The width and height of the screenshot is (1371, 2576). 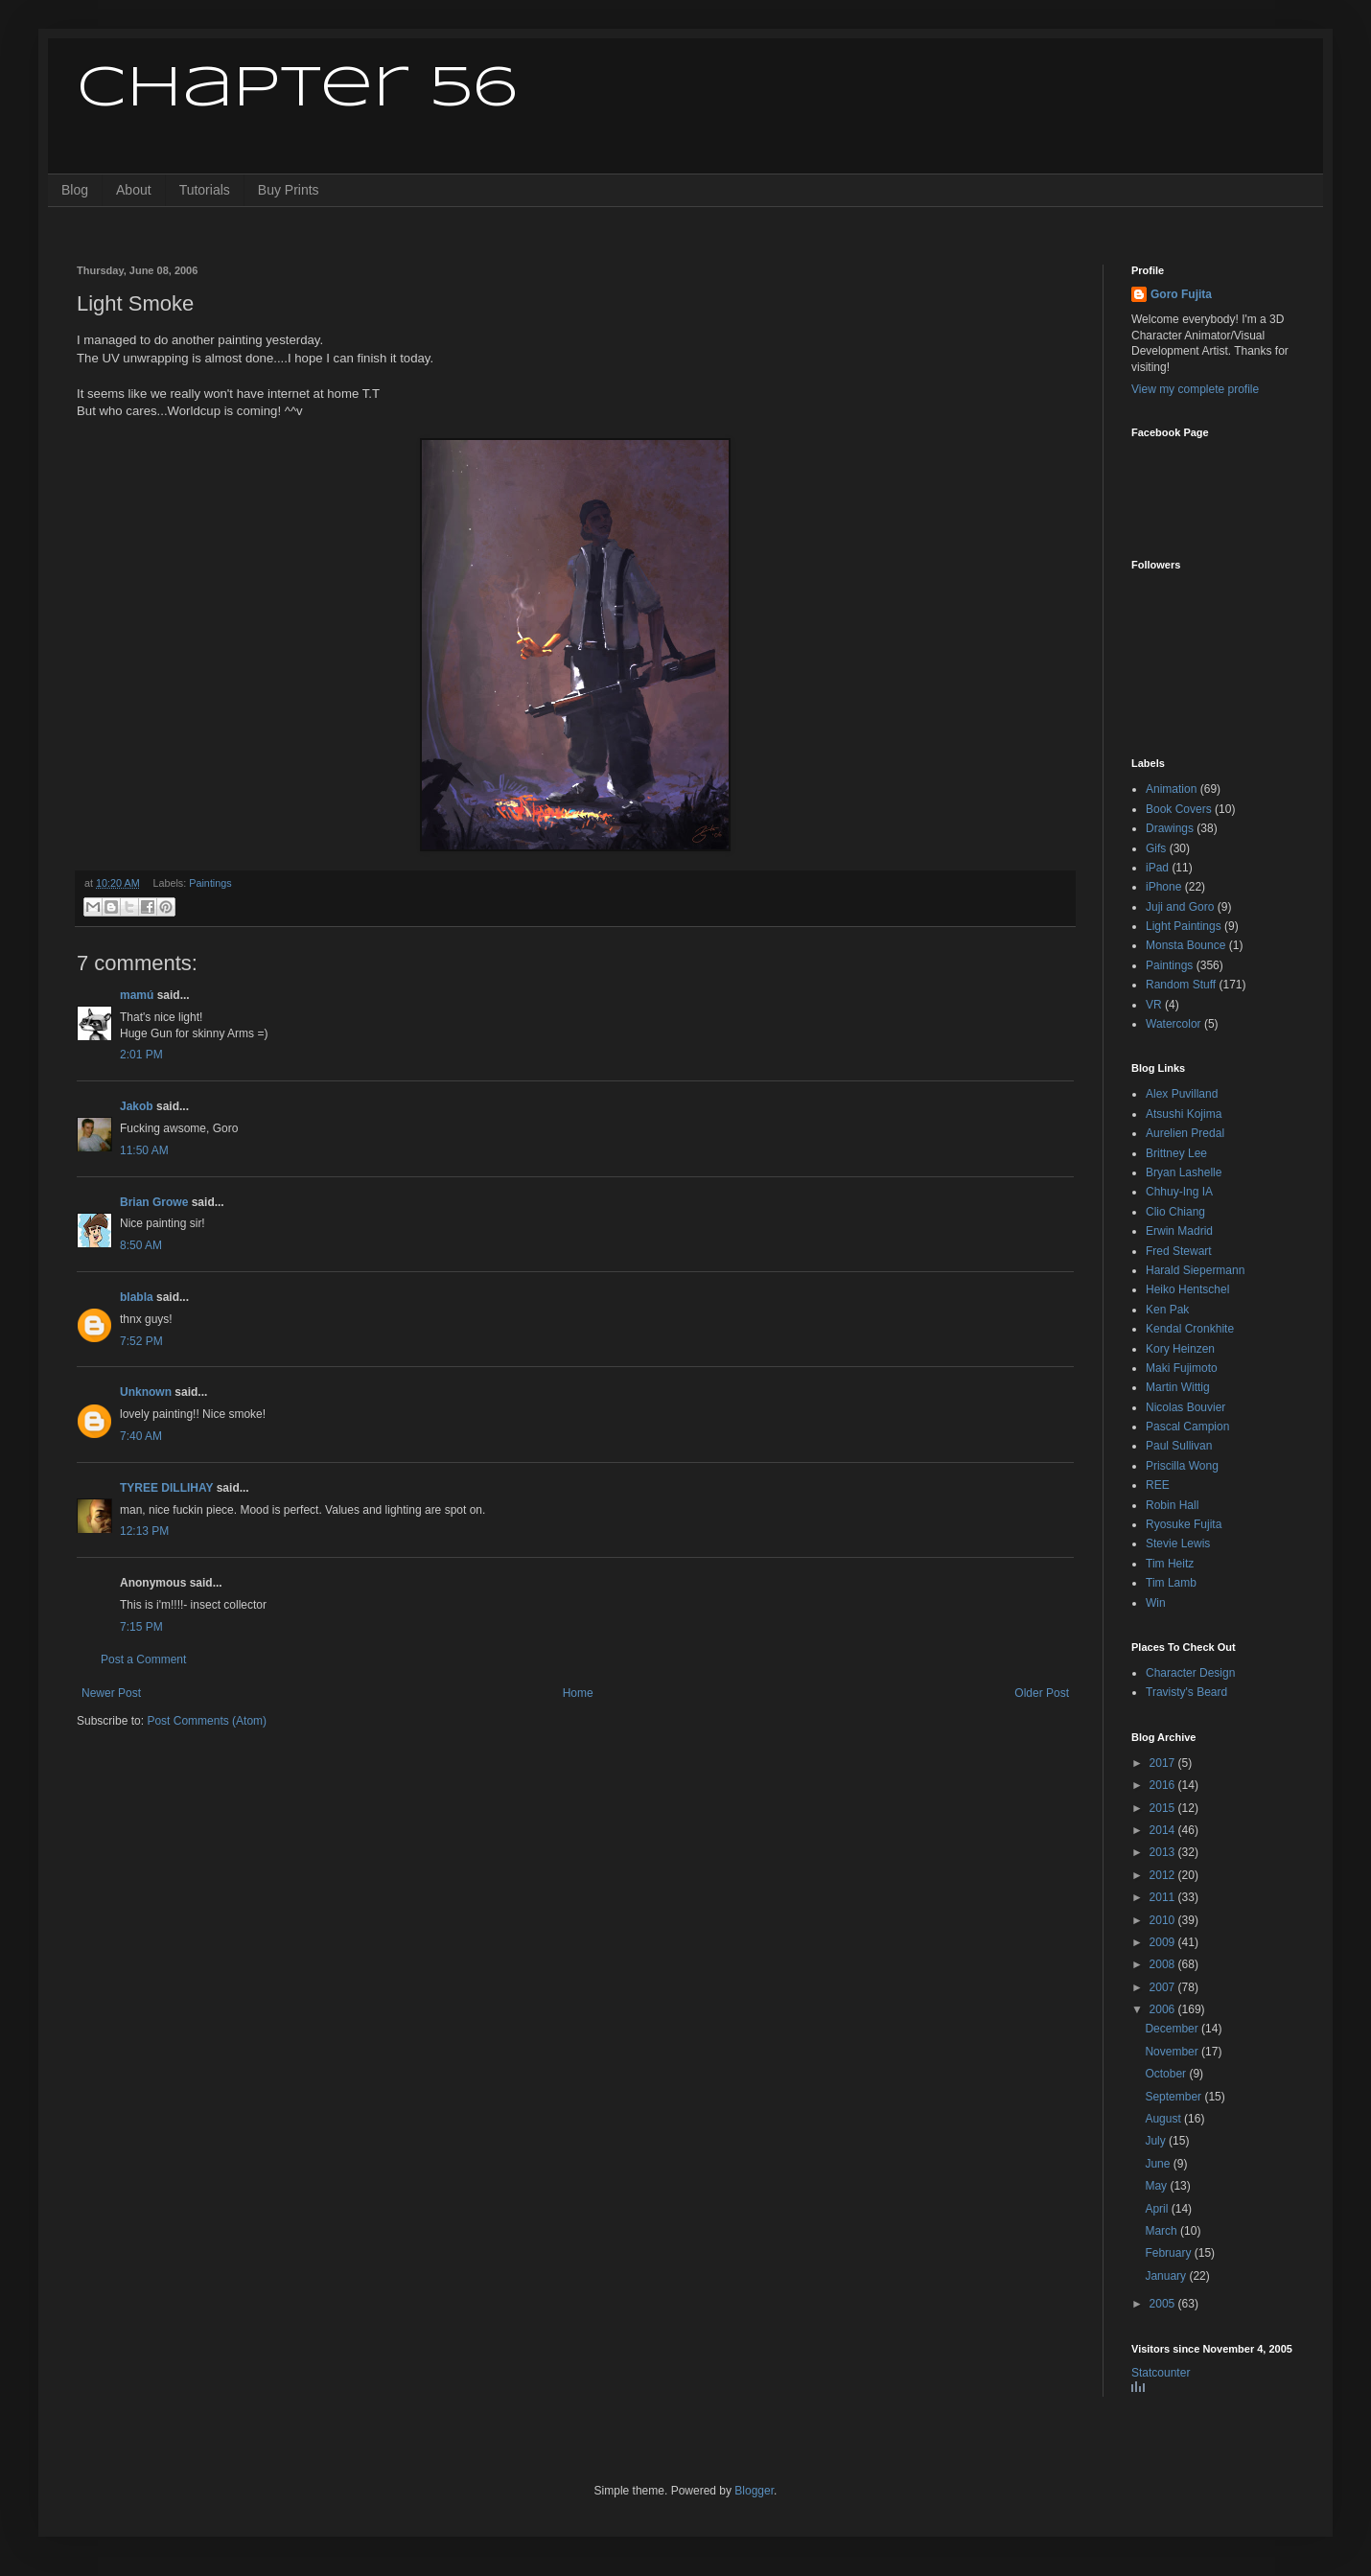 I want to click on Heiko Hentschel, so click(x=1187, y=1289).